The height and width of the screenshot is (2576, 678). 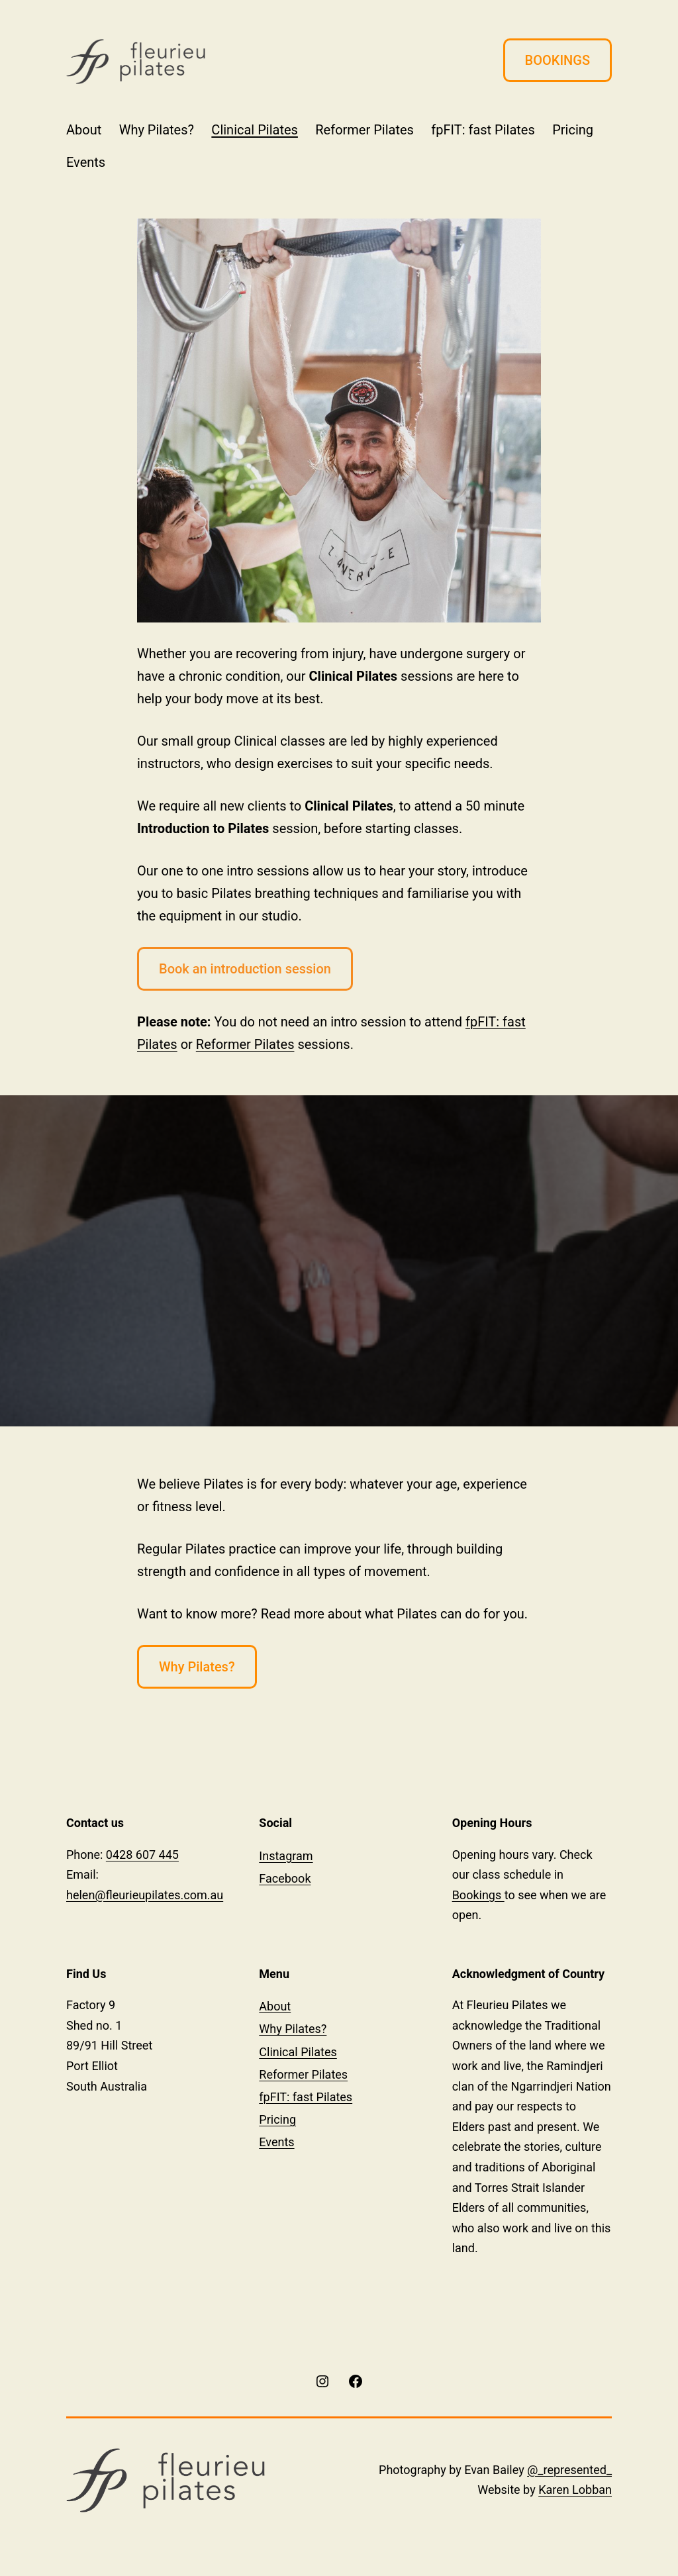 What do you see at coordinates (285, 1878) in the screenshot?
I see `Facebook` at bounding box center [285, 1878].